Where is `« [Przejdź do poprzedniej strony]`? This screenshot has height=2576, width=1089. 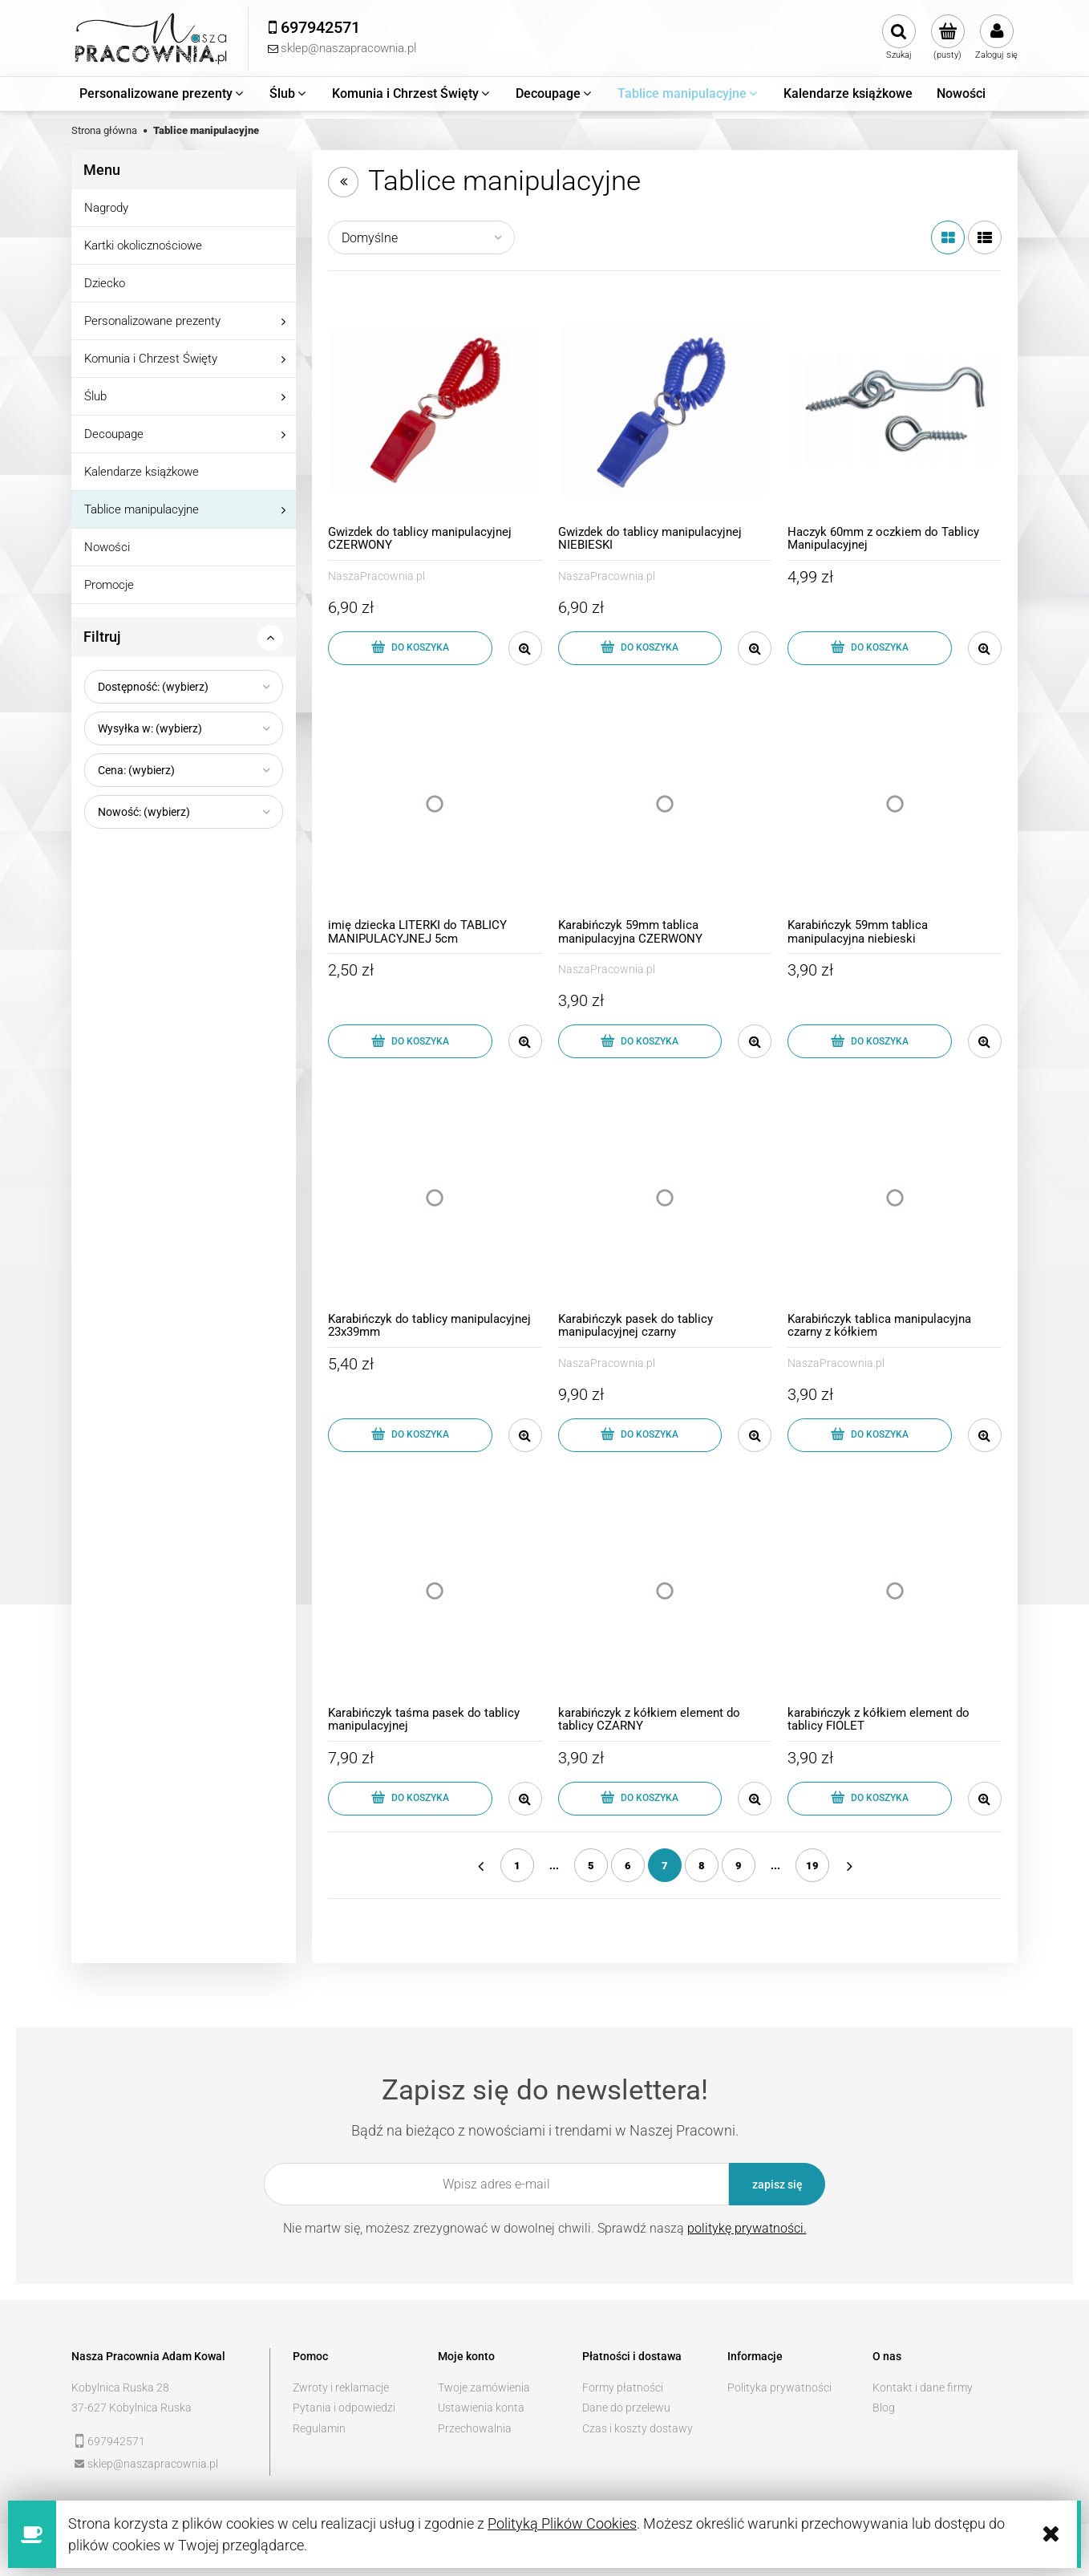
« [Przejdź do poprzedniej strony] is located at coordinates (480, 1865).